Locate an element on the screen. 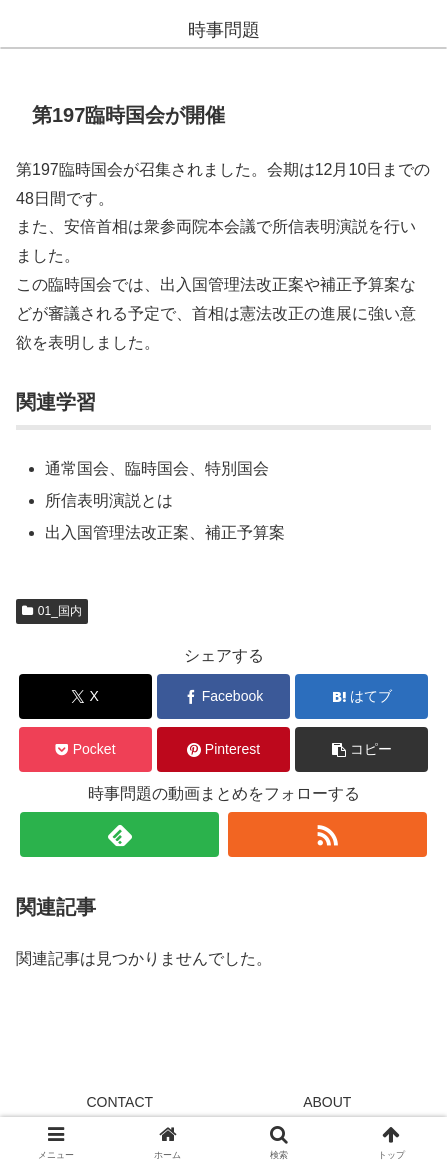 The height and width of the screenshot is (1167, 447). [RSSで更新情報を購読] is located at coordinates (327, 834).